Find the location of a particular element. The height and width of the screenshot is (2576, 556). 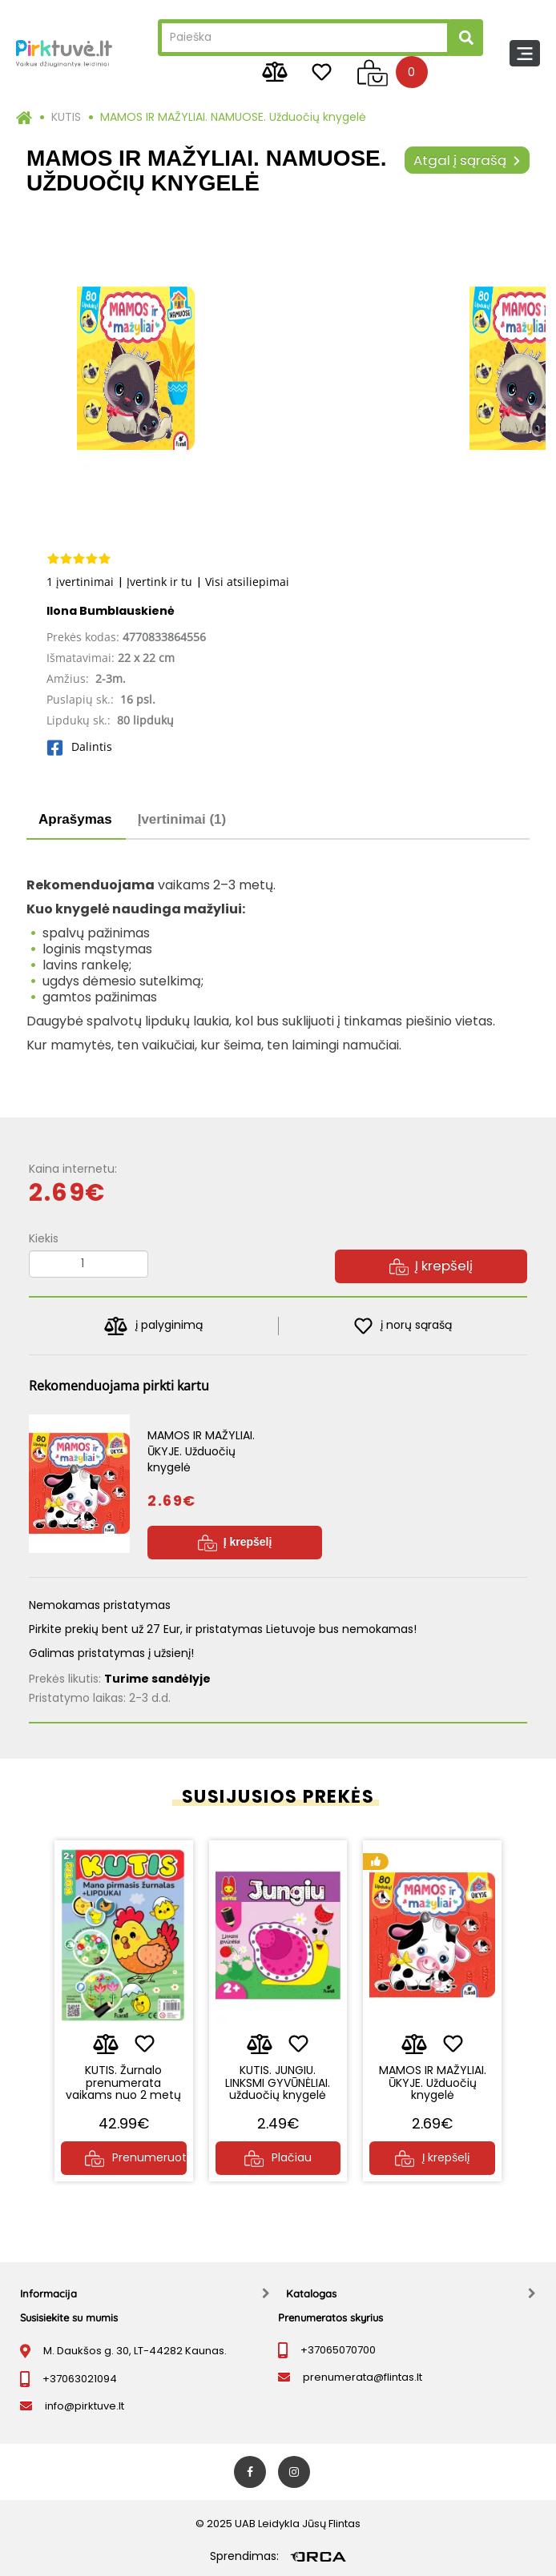

+37063021094 is located at coordinates (79, 2378).